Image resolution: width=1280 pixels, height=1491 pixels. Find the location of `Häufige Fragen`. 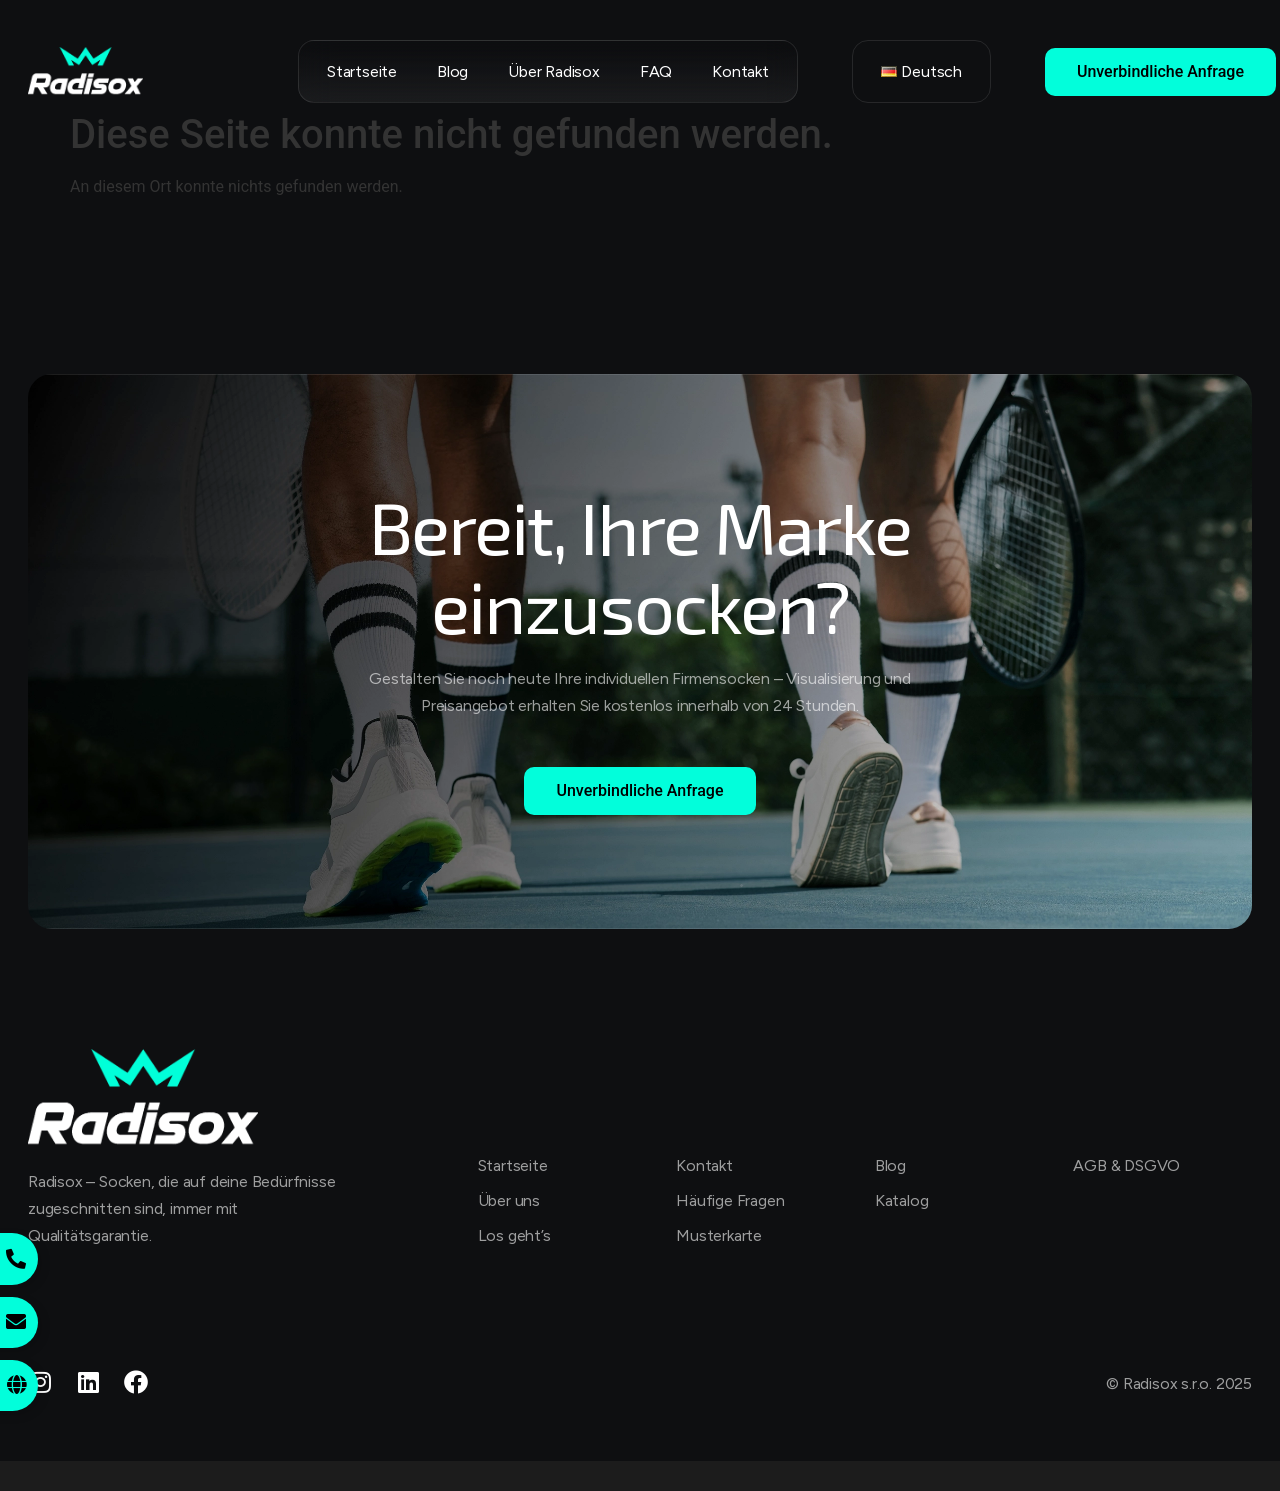

Häufige Fragen is located at coordinates (730, 1200).